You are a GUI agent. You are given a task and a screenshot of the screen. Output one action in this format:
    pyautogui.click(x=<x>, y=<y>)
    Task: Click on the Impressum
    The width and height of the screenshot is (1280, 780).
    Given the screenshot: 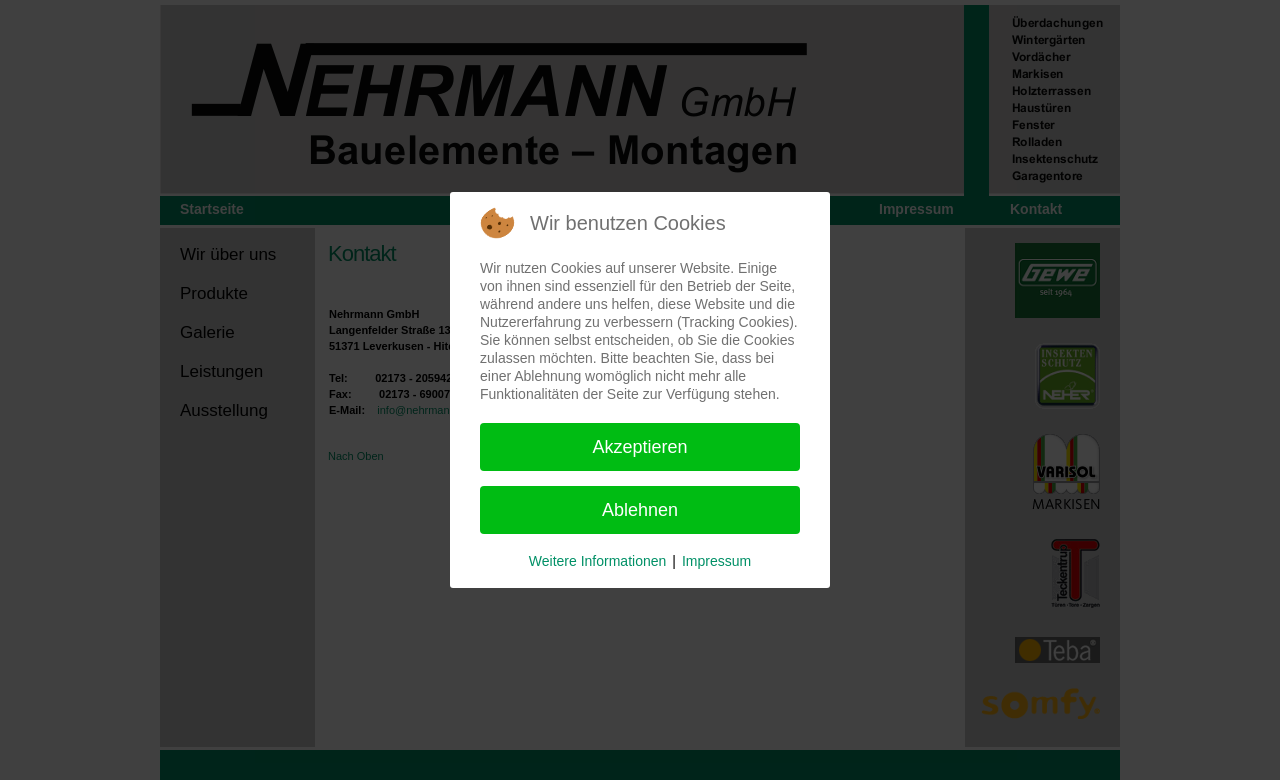 What is the action you would take?
    pyautogui.click(x=716, y=561)
    